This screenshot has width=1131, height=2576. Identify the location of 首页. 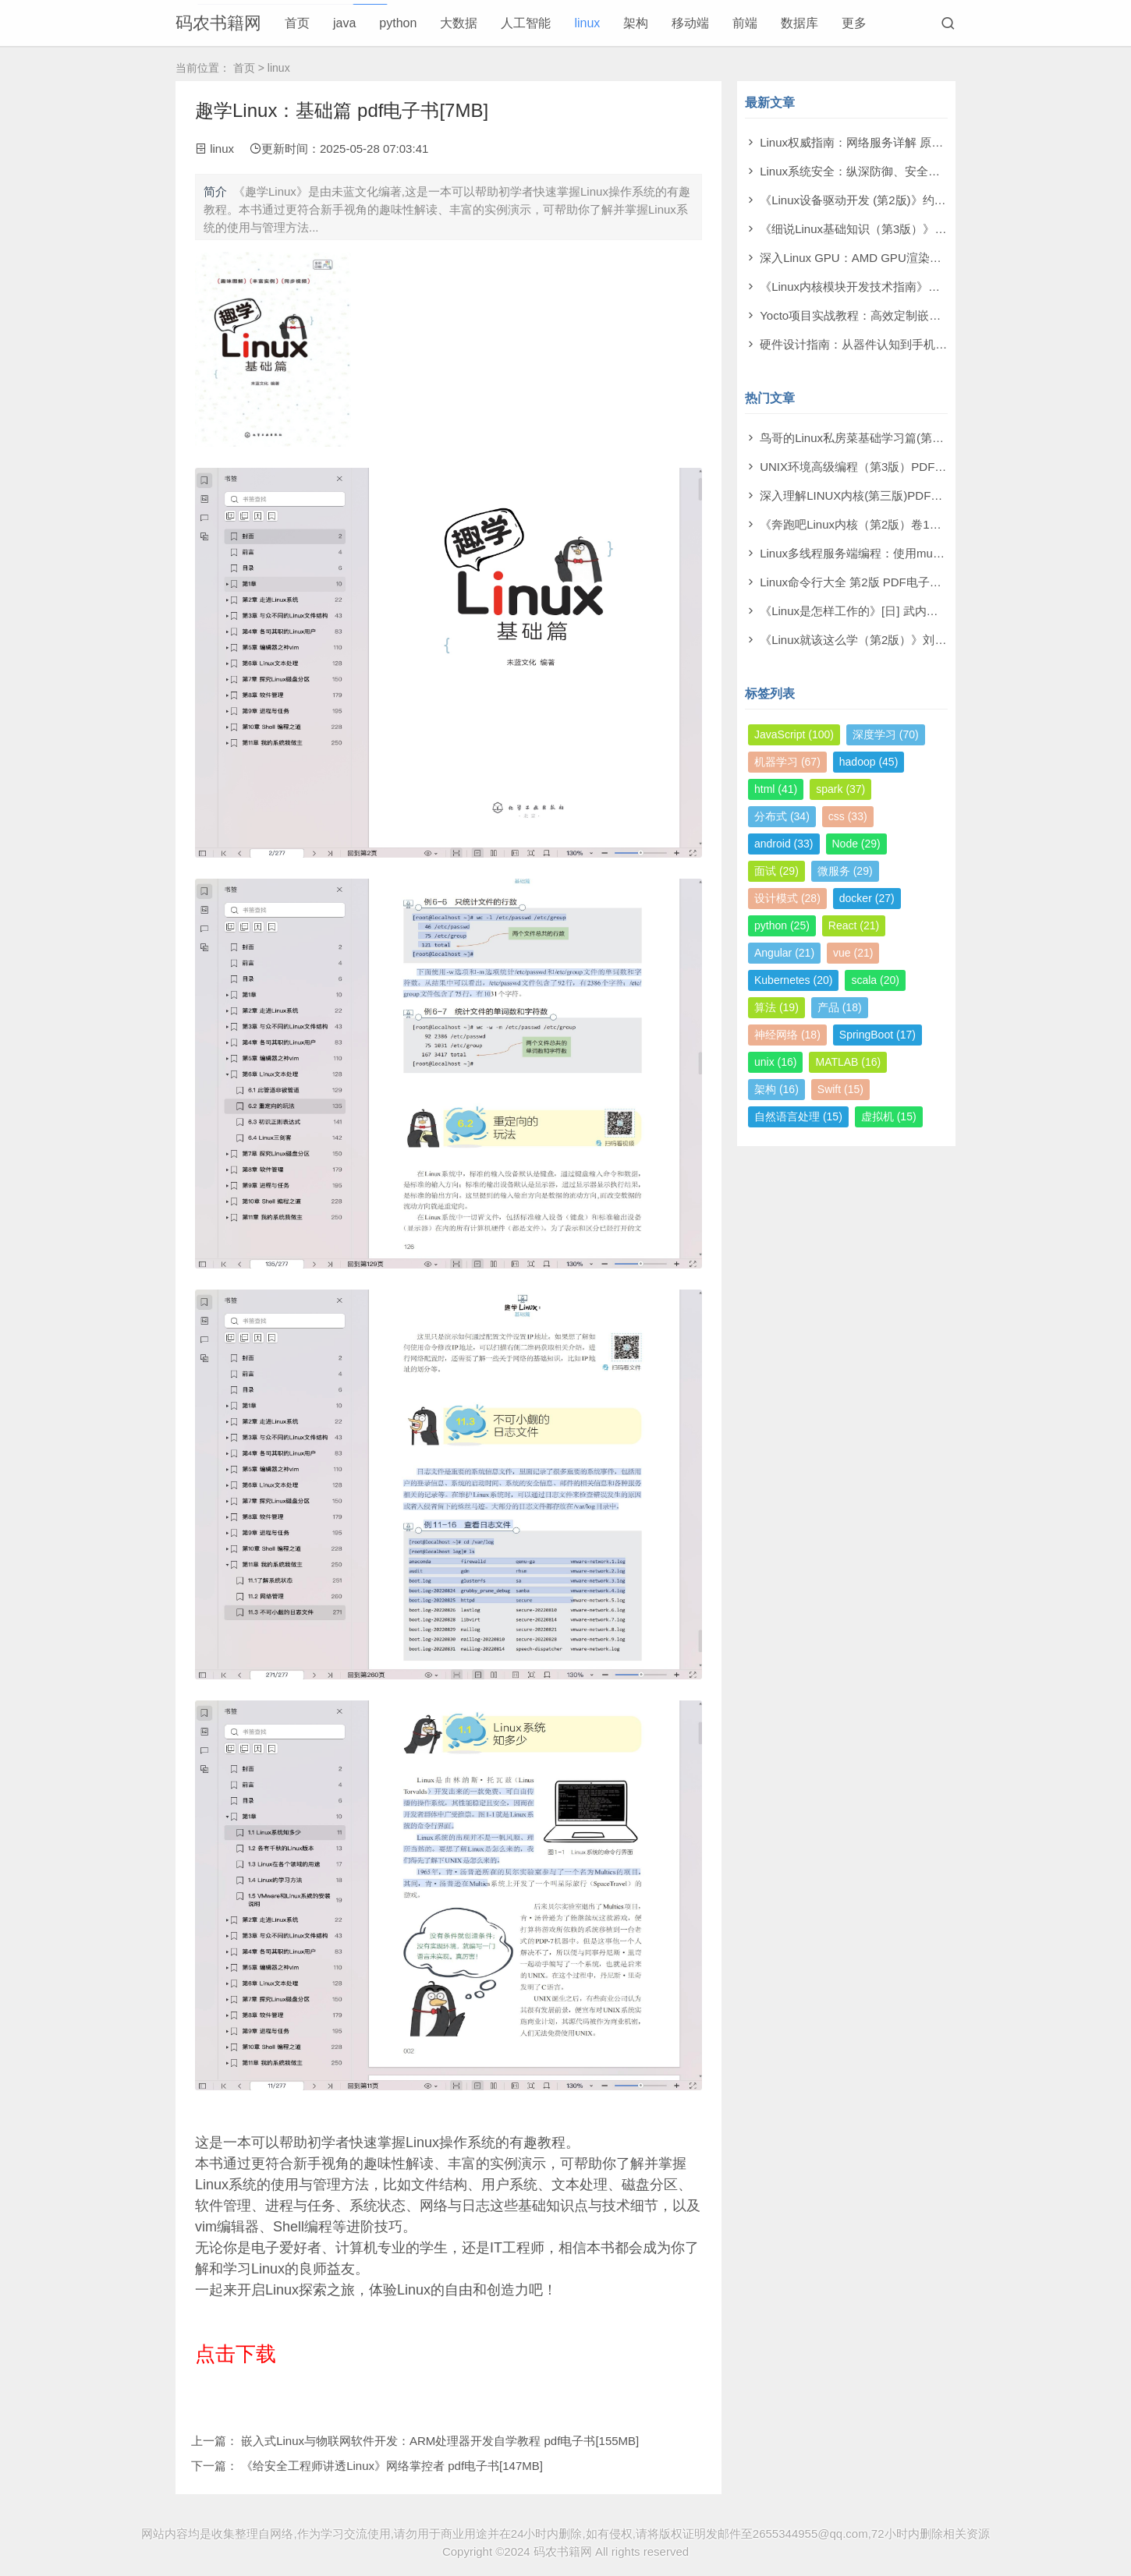
(297, 23).